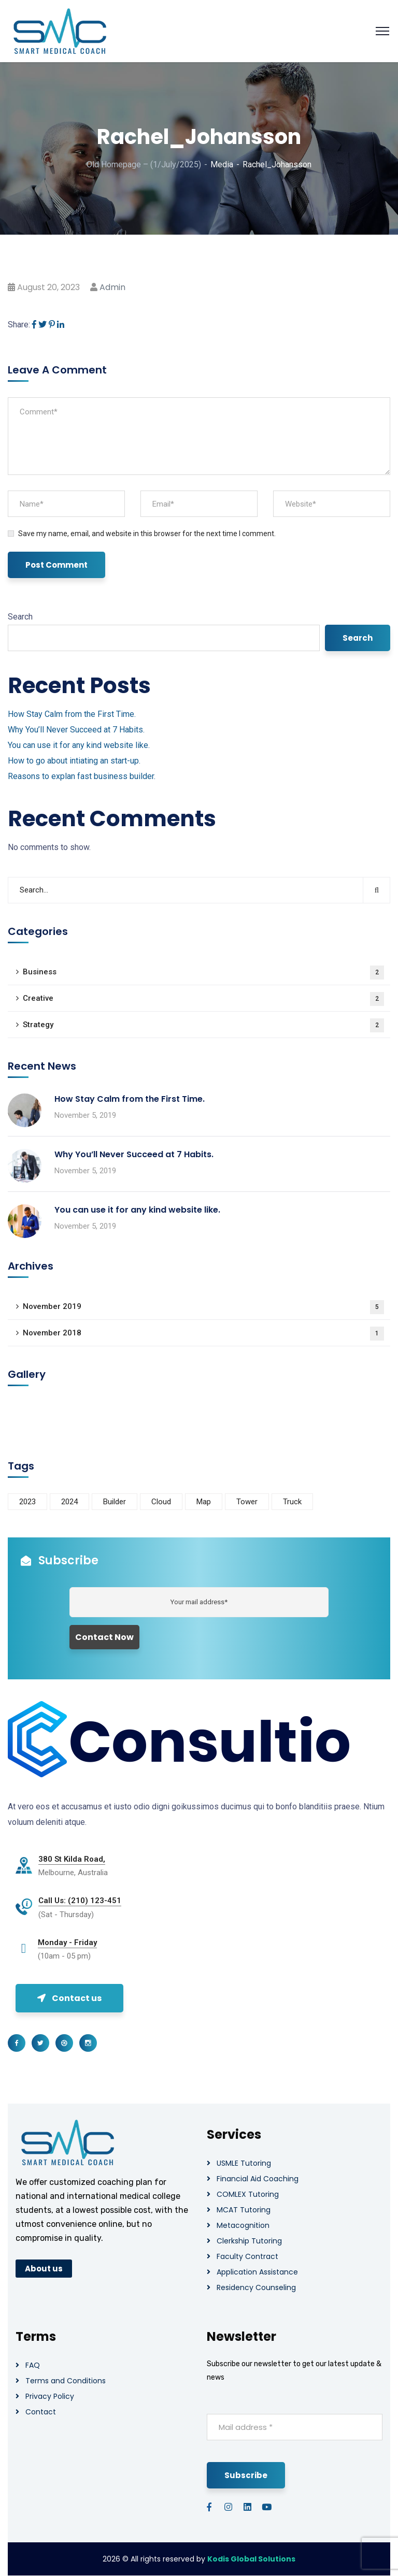  What do you see at coordinates (243, 2225) in the screenshot?
I see `Metacognition` at bounding box center [243, 2225].